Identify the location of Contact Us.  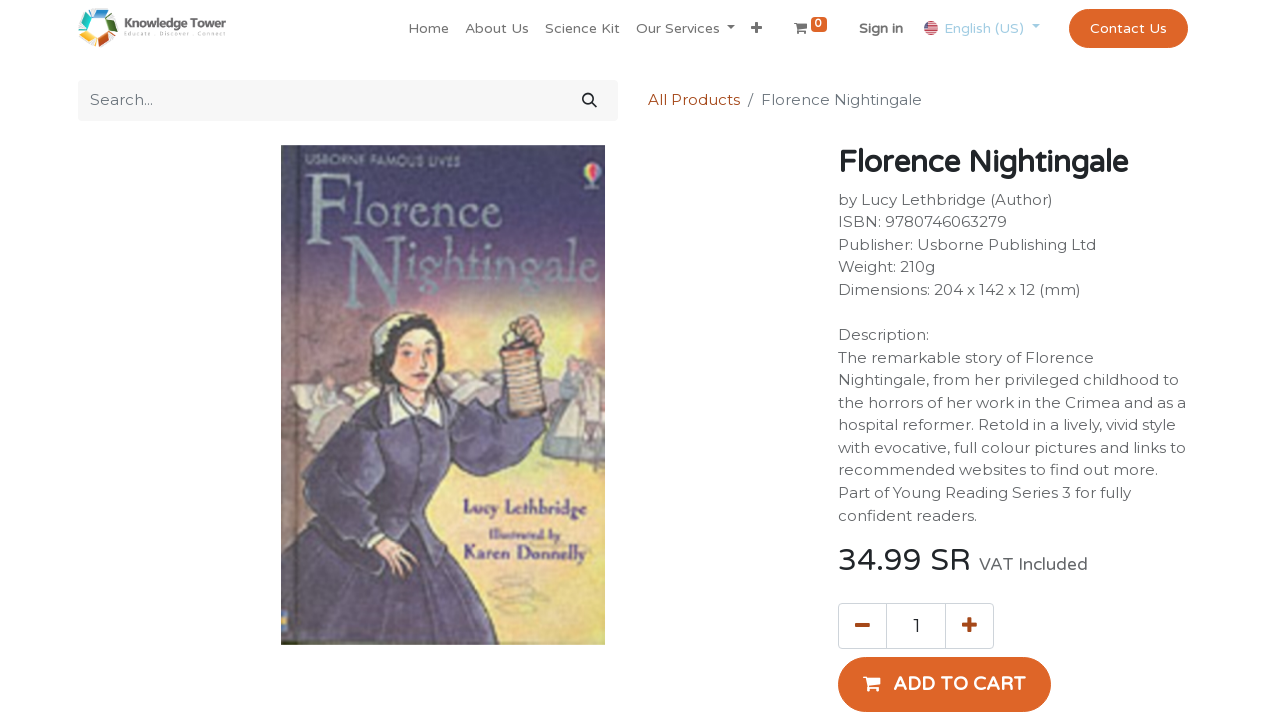
(1128, 28).